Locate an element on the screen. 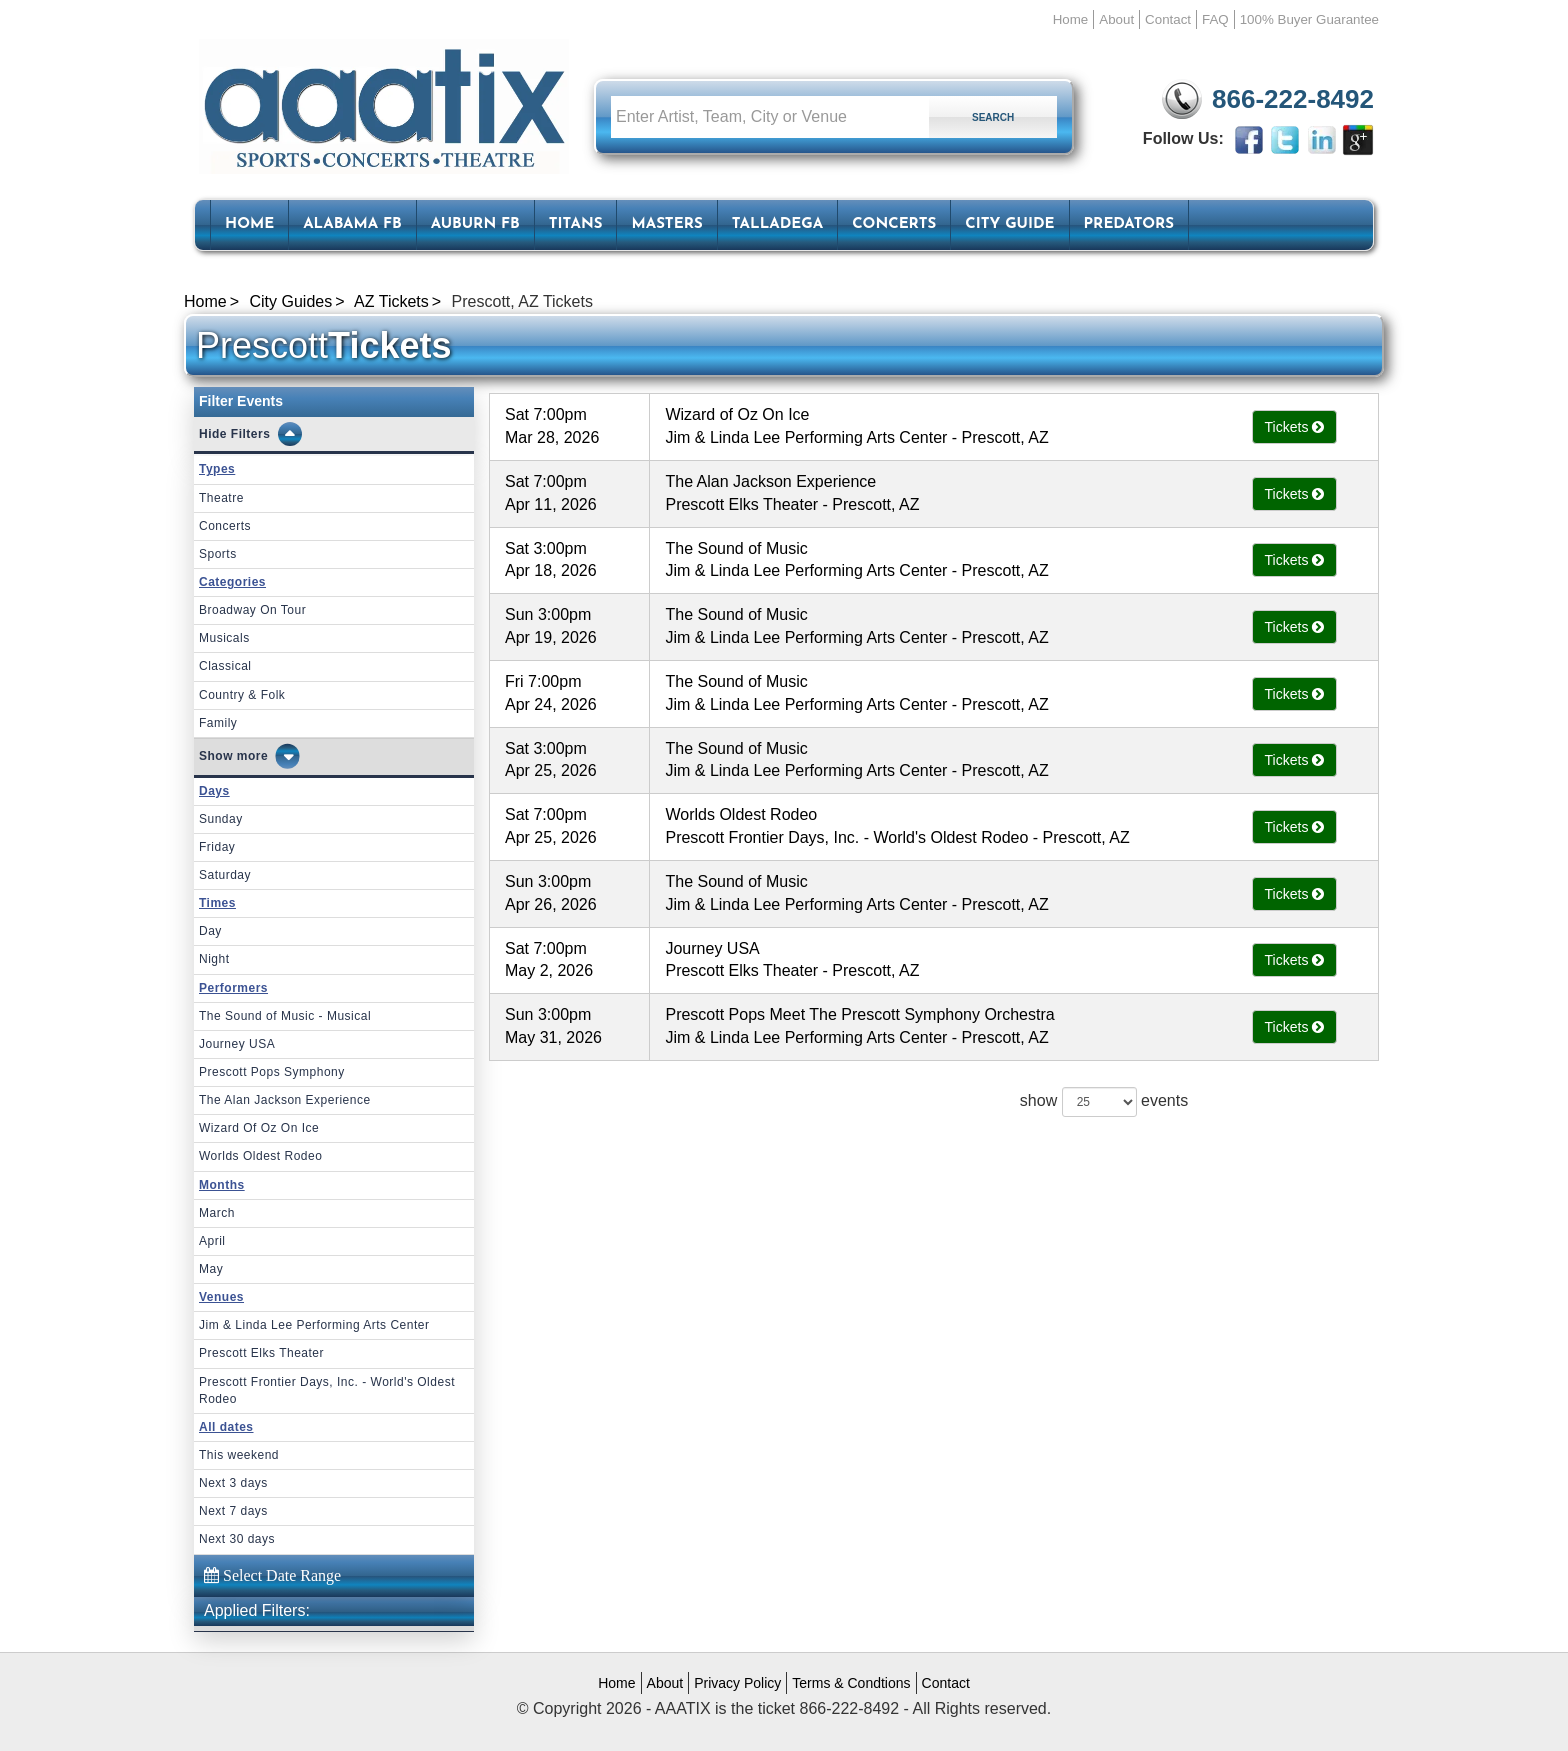  This weekend is located at coordinates (239, 1455).